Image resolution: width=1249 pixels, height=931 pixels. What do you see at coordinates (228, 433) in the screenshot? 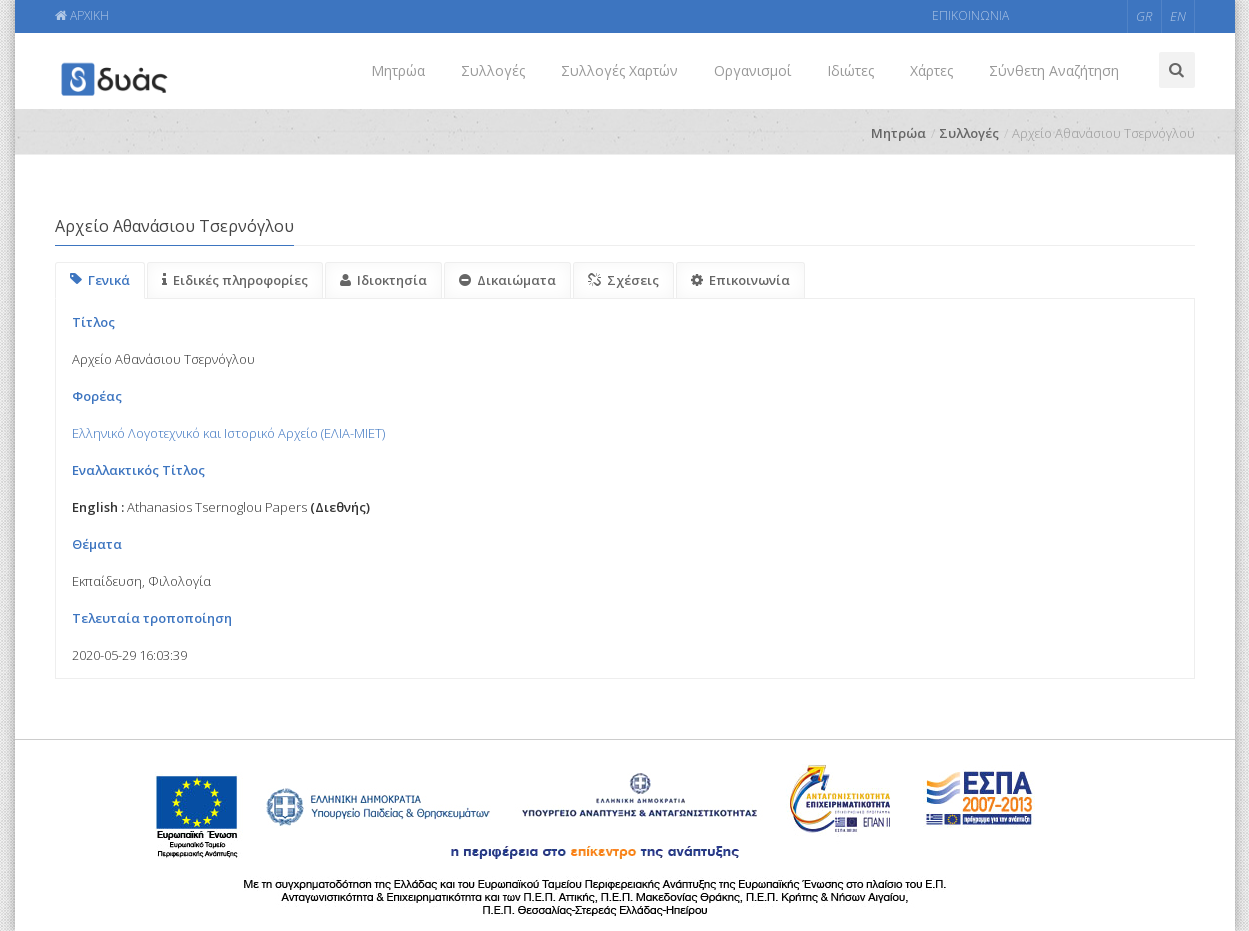
I see `Ελληνικό Λογοτεχνικό και Ιστορικό Αρχείο (ΕΛΙΑ-ΜΙΕΤ)` at bounding box center [228, 433].